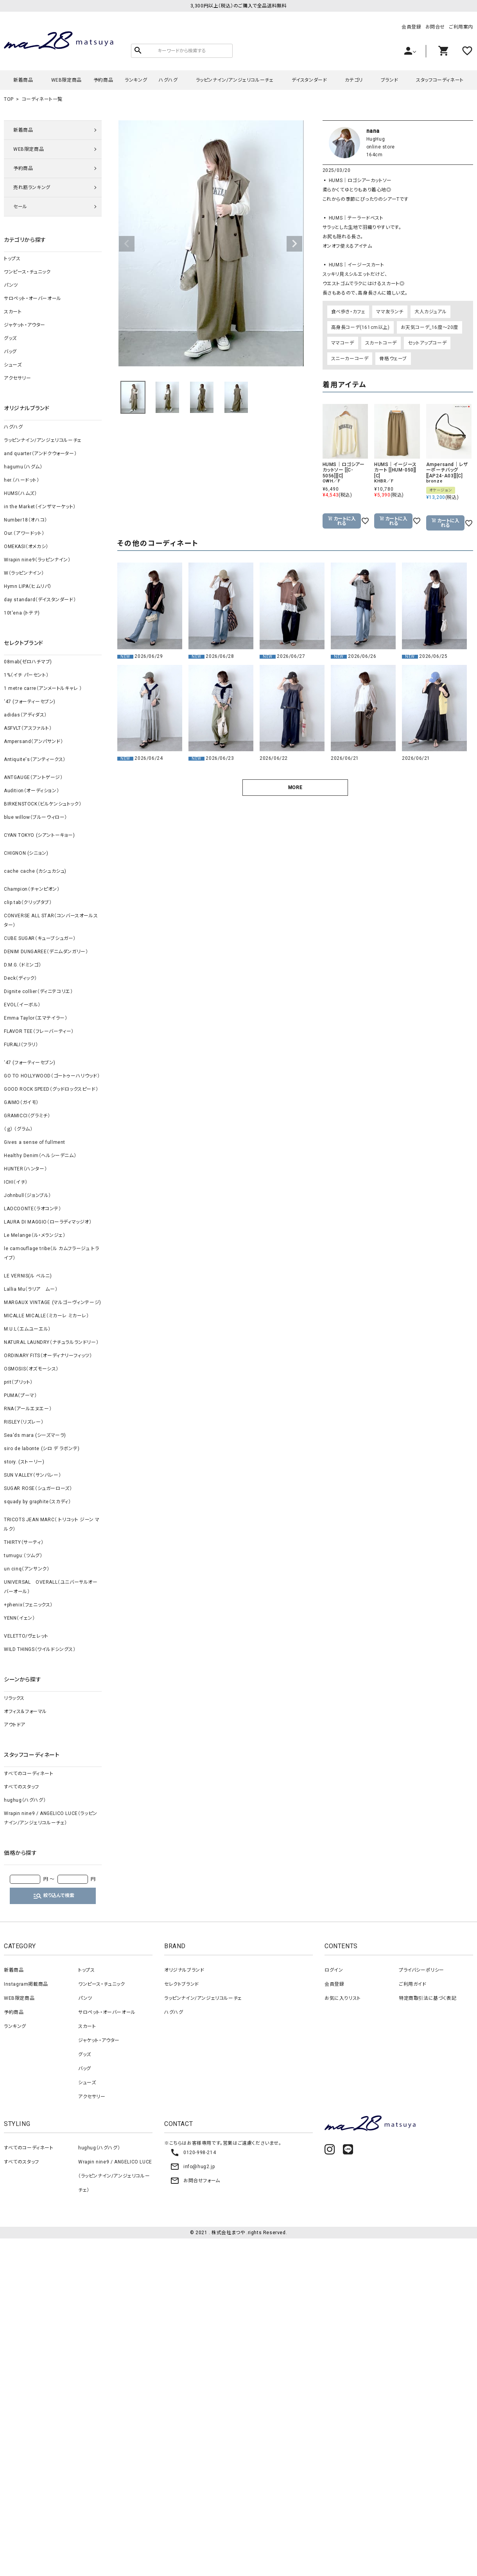  Describe the element at coordinates (21, 1044) in the screenshot. I see `FURALI（フラリ）` at that location.